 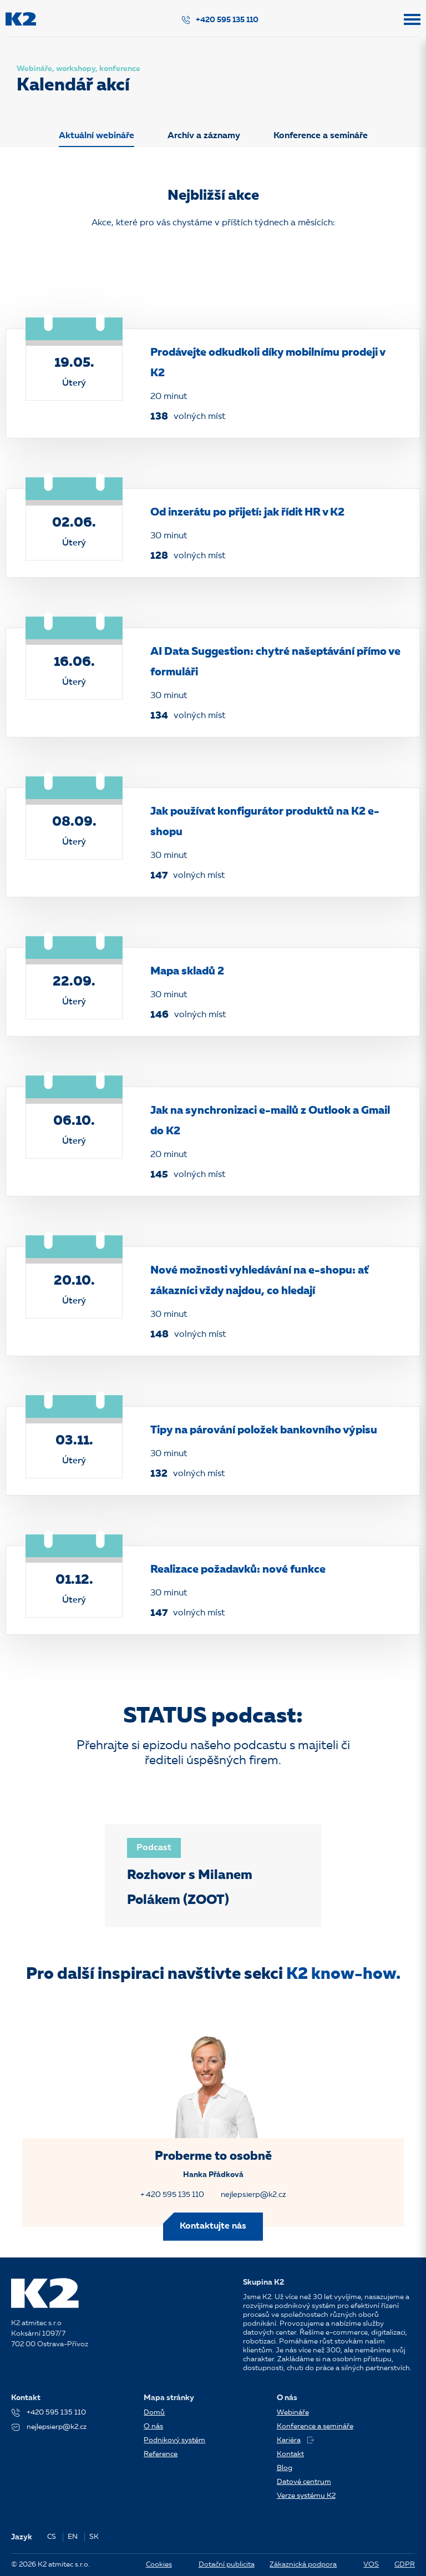 I want to click on GDPR, so click(x=404, y=2564).